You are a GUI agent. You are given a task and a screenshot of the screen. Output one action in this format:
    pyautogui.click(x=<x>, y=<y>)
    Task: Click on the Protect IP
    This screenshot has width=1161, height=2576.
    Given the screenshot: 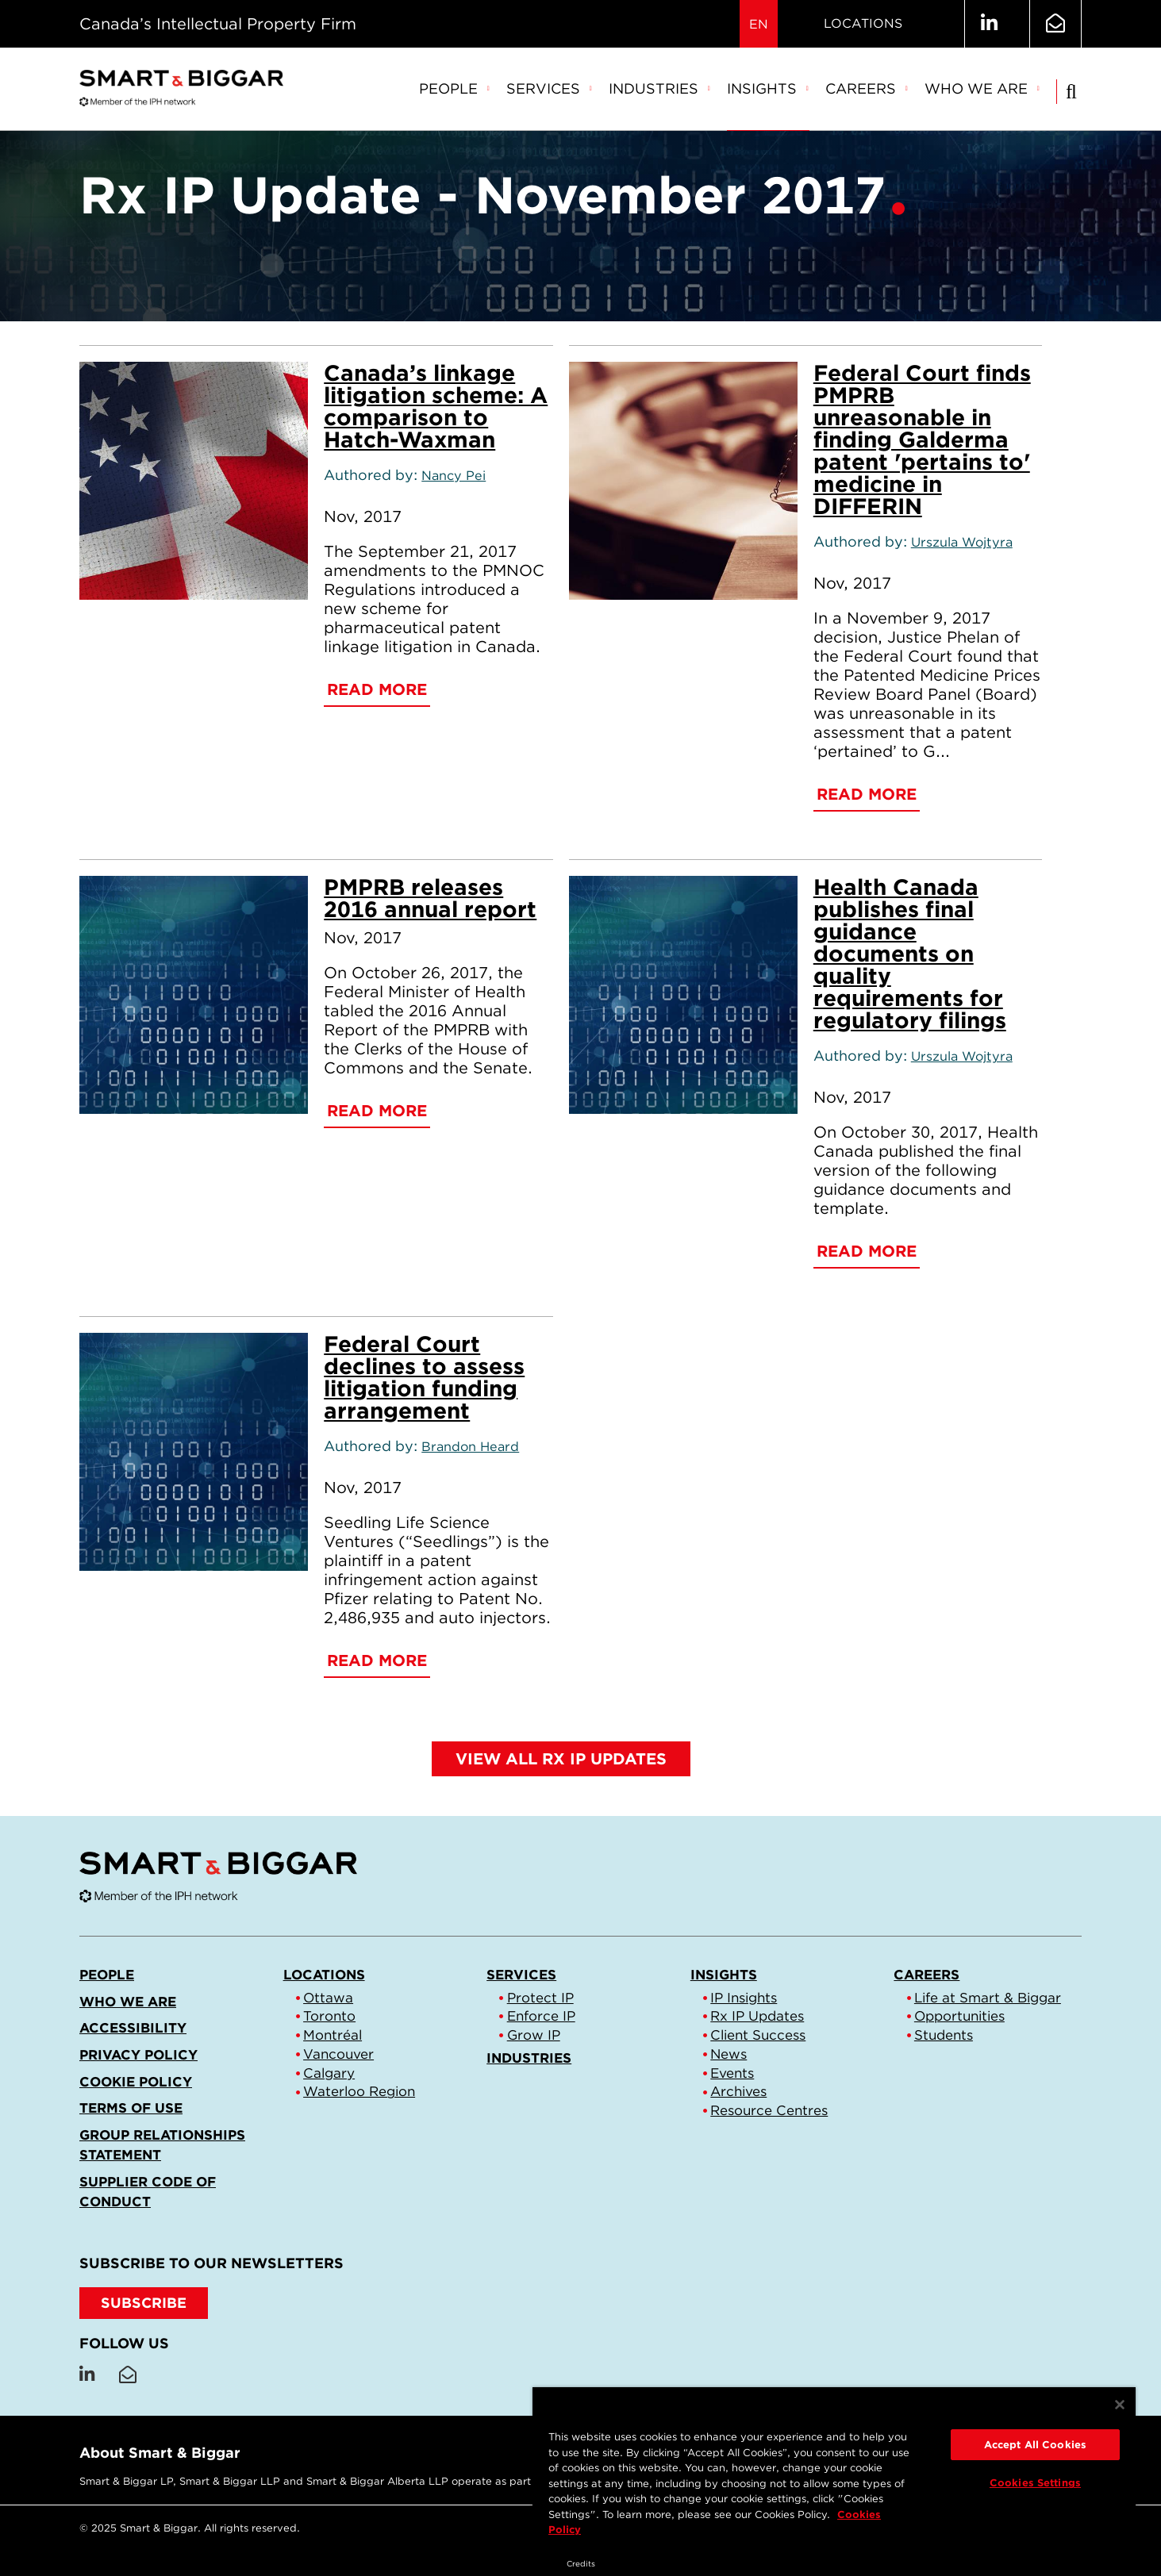 What is the action you would take?
    pyautogui.click(x=540, y=1998)
    